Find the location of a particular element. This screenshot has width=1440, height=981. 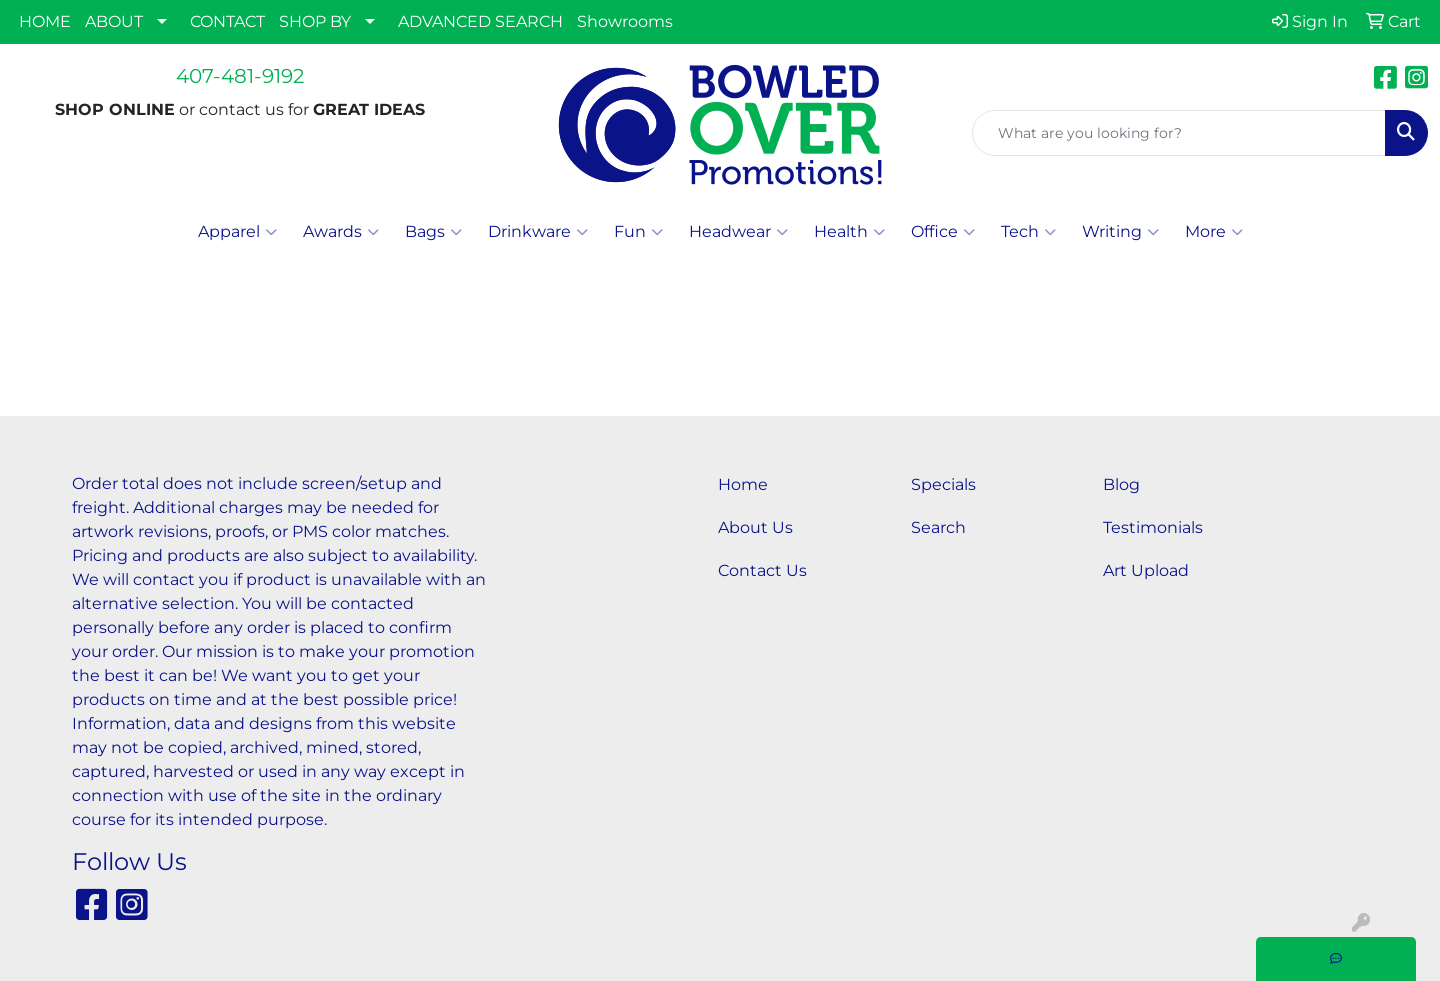

Contact Us is located at coordinates (762, 570).